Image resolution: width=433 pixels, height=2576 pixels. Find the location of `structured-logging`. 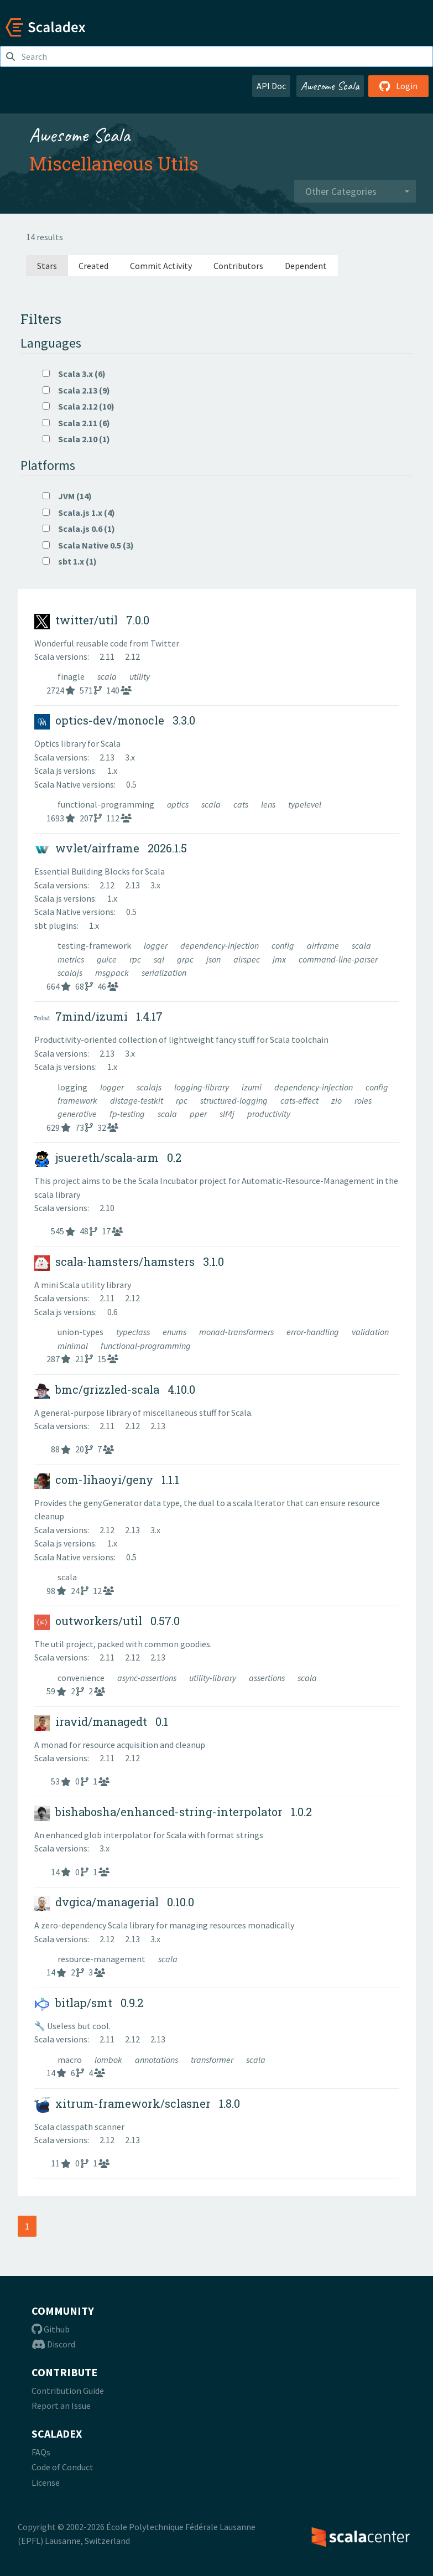

structured-logging is located at coordinates (234, 1100).